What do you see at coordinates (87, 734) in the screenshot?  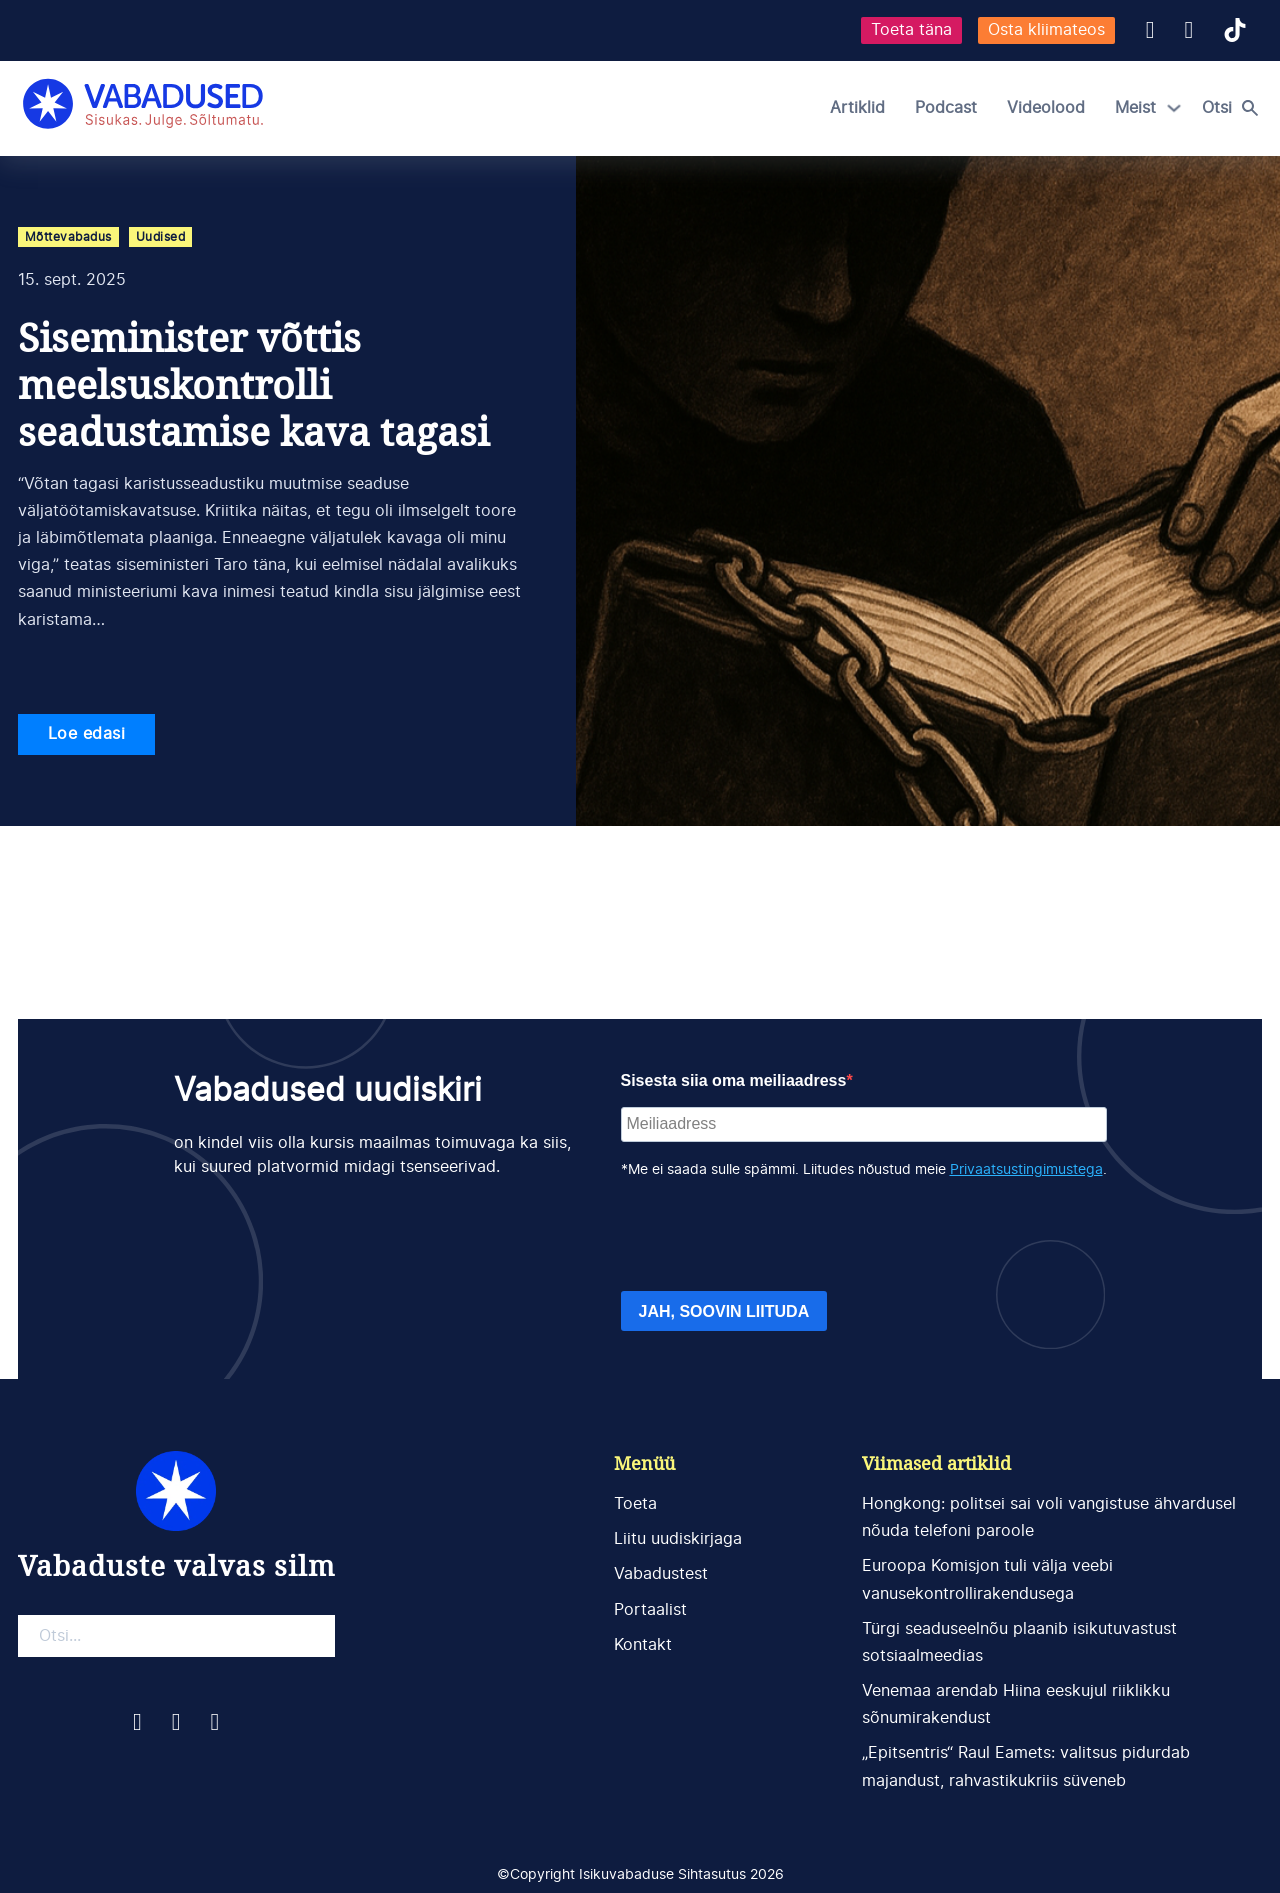 I see `Loe edasi` at bounding box center [87, 734].